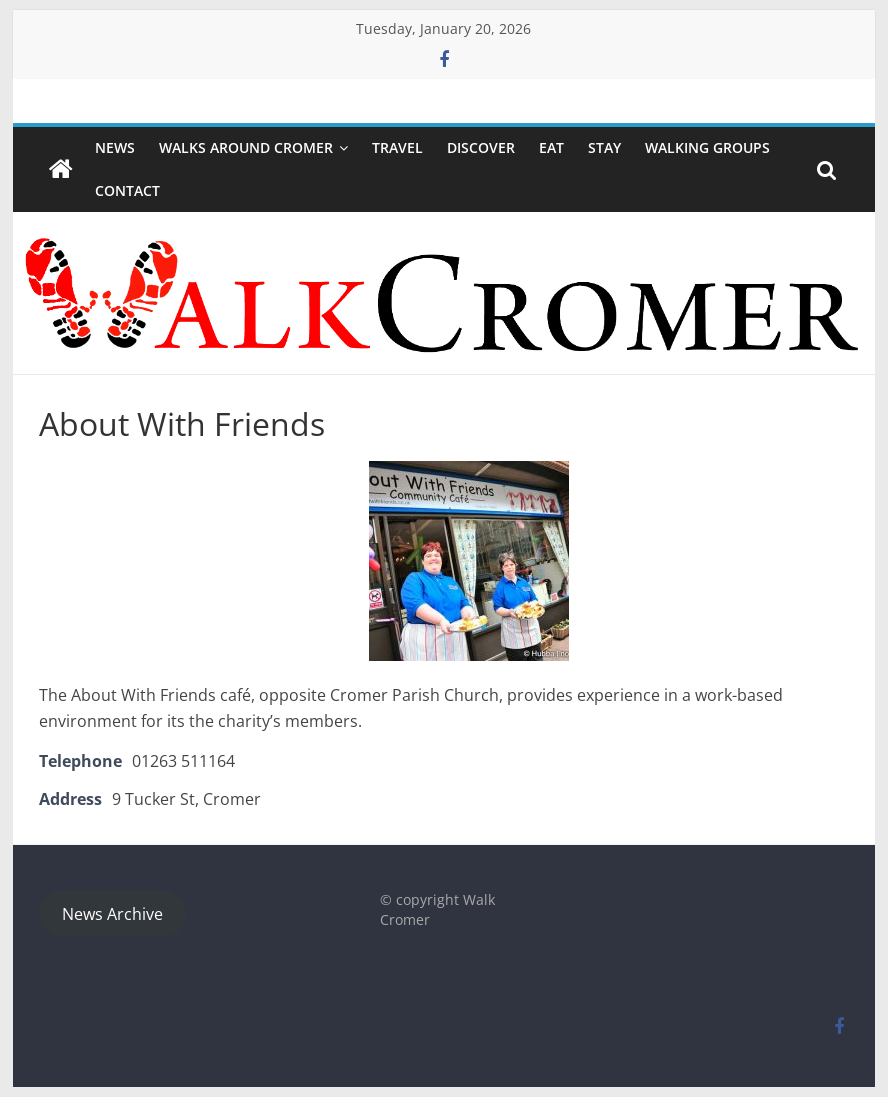 This screenshot has width=888, height=1097. Describe the element at coordinates (551, 147) in the screenshot. I see `Eat` at that location.